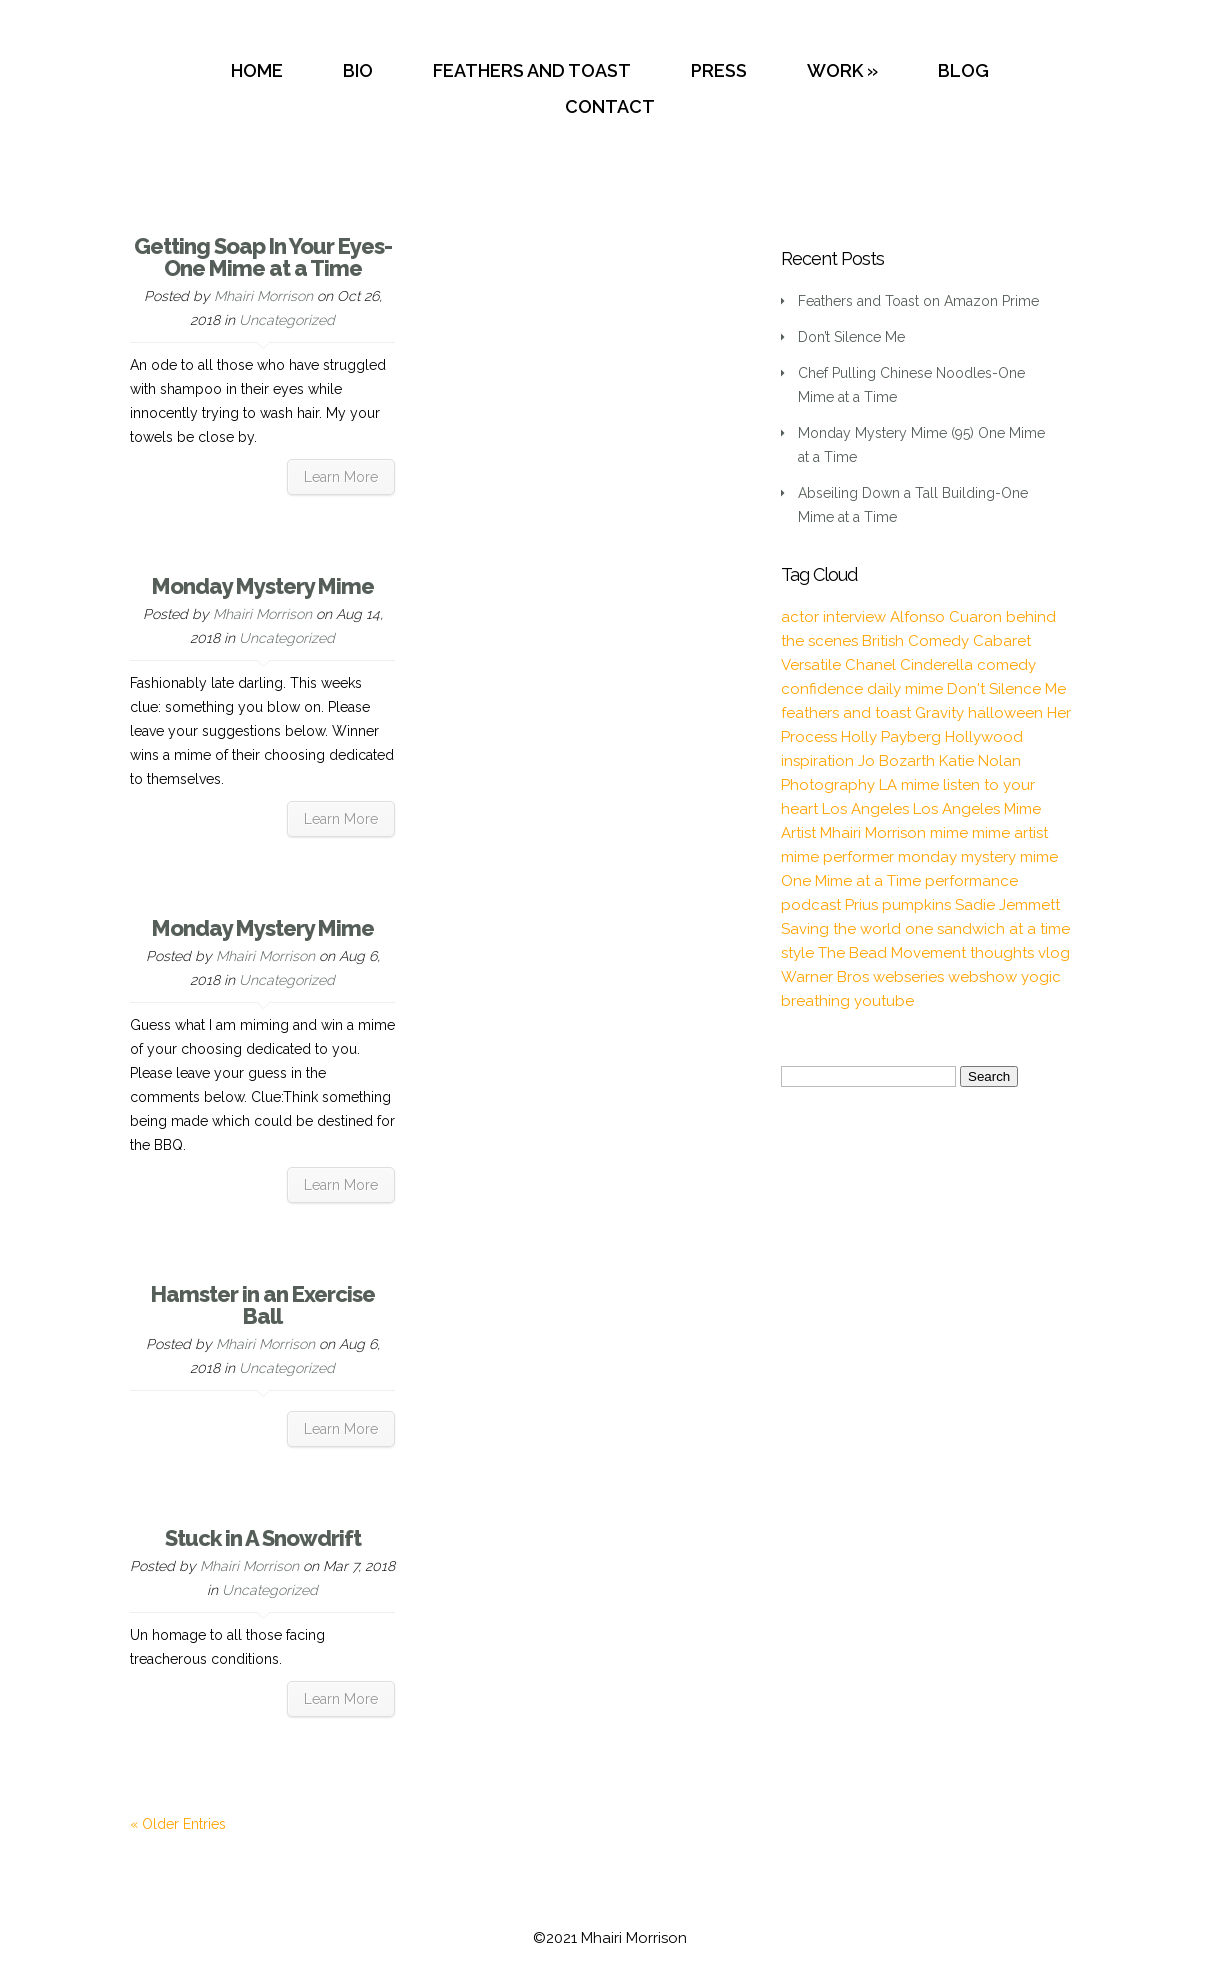 This screenshot has height=1980, width=1220. Describe the element at coordinates (358, 70) in the screenshot. I see `BIO` at that location.